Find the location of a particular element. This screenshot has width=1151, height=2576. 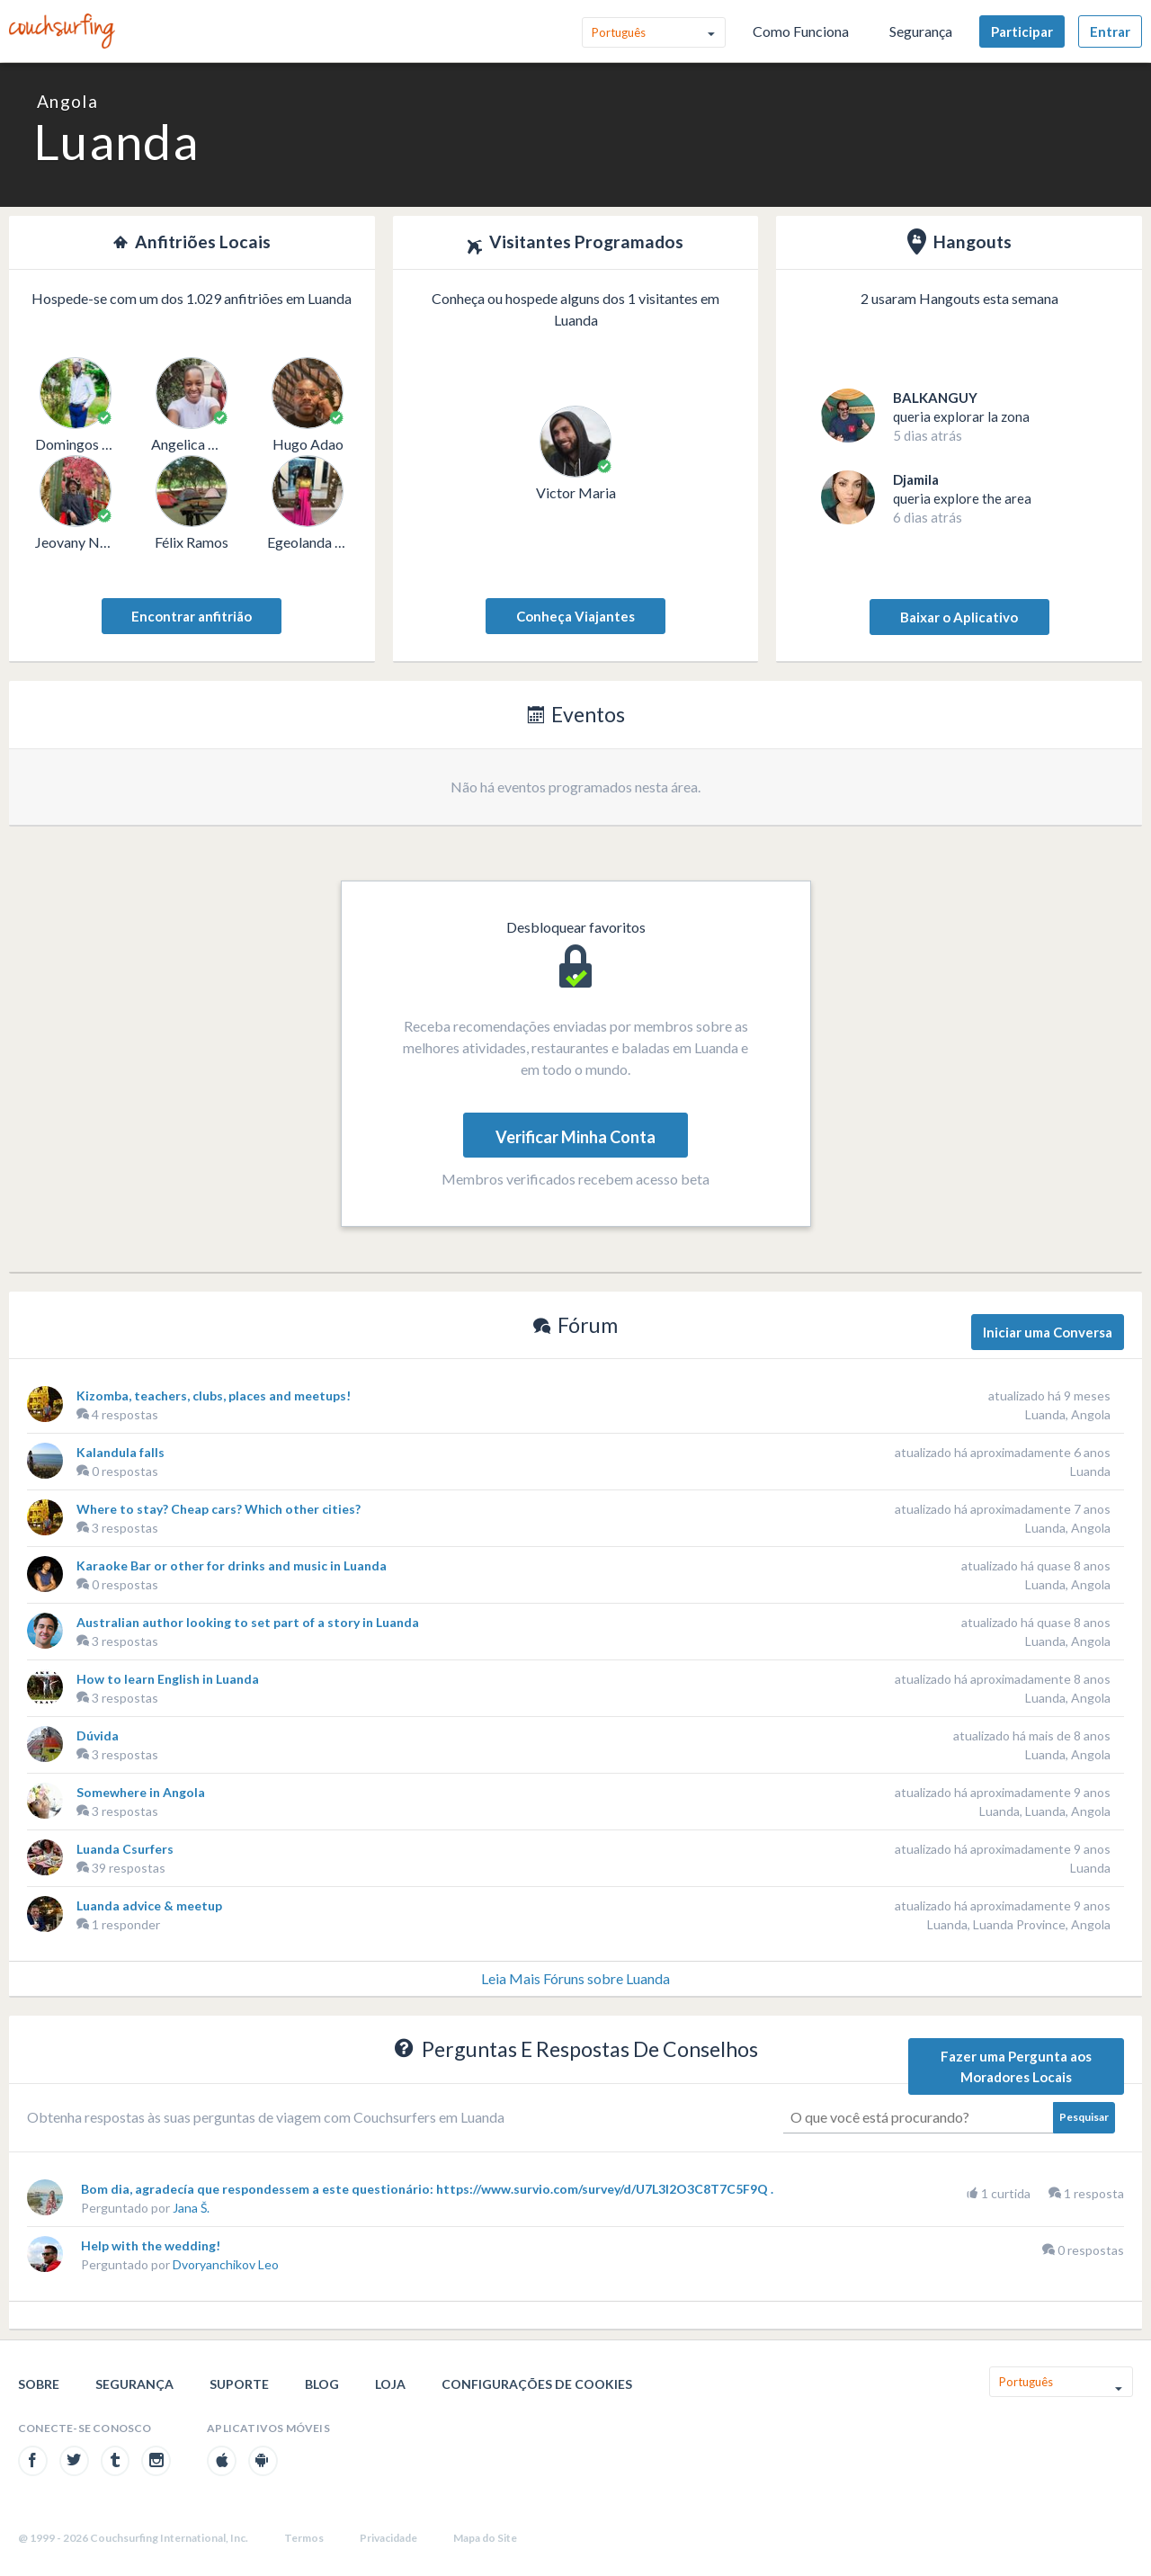

Iniciar uma Conversa is located at coordinates (1047, 1332).